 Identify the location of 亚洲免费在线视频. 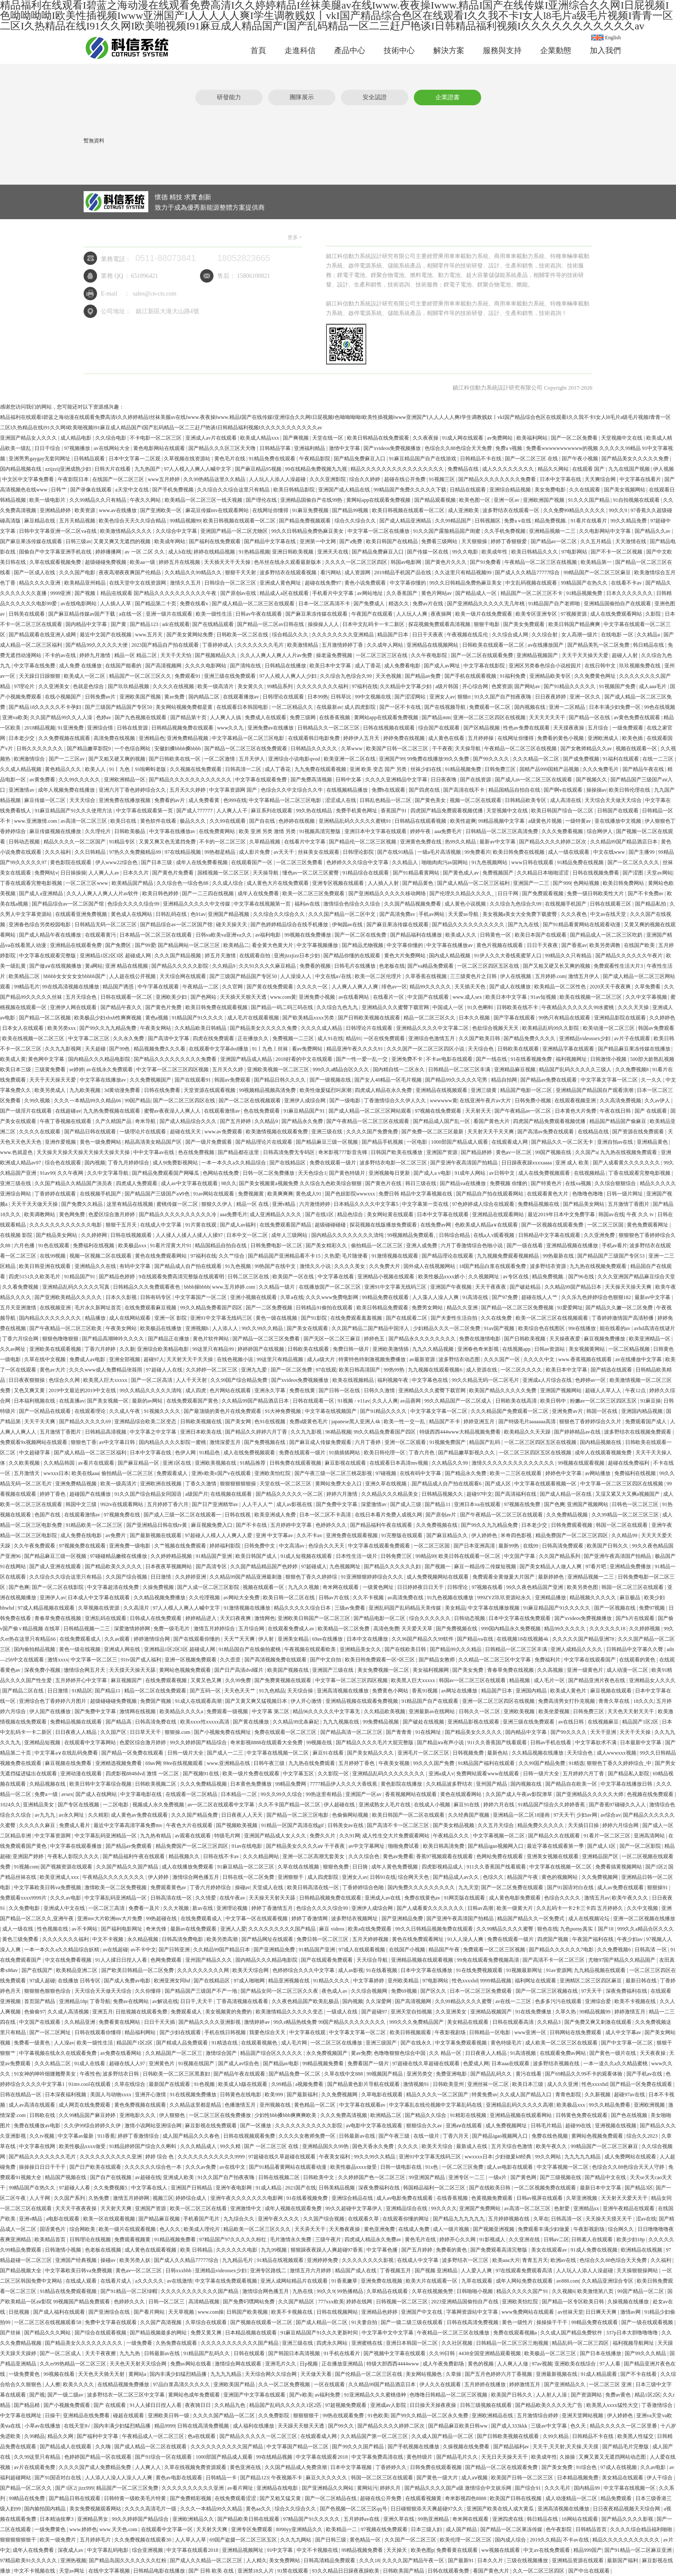
(382, 2281).